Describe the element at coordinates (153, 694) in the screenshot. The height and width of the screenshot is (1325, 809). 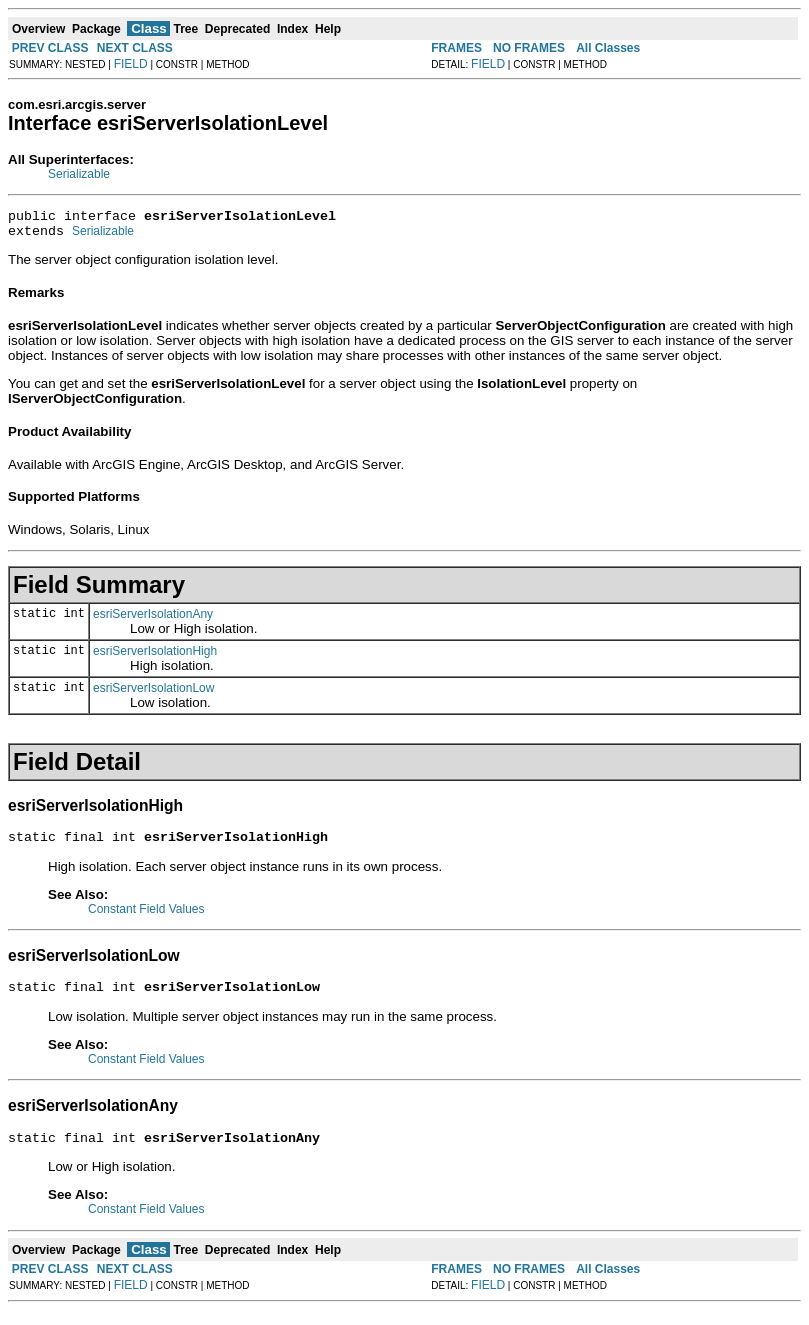
I see `esriServerIsolationLow` at that location.